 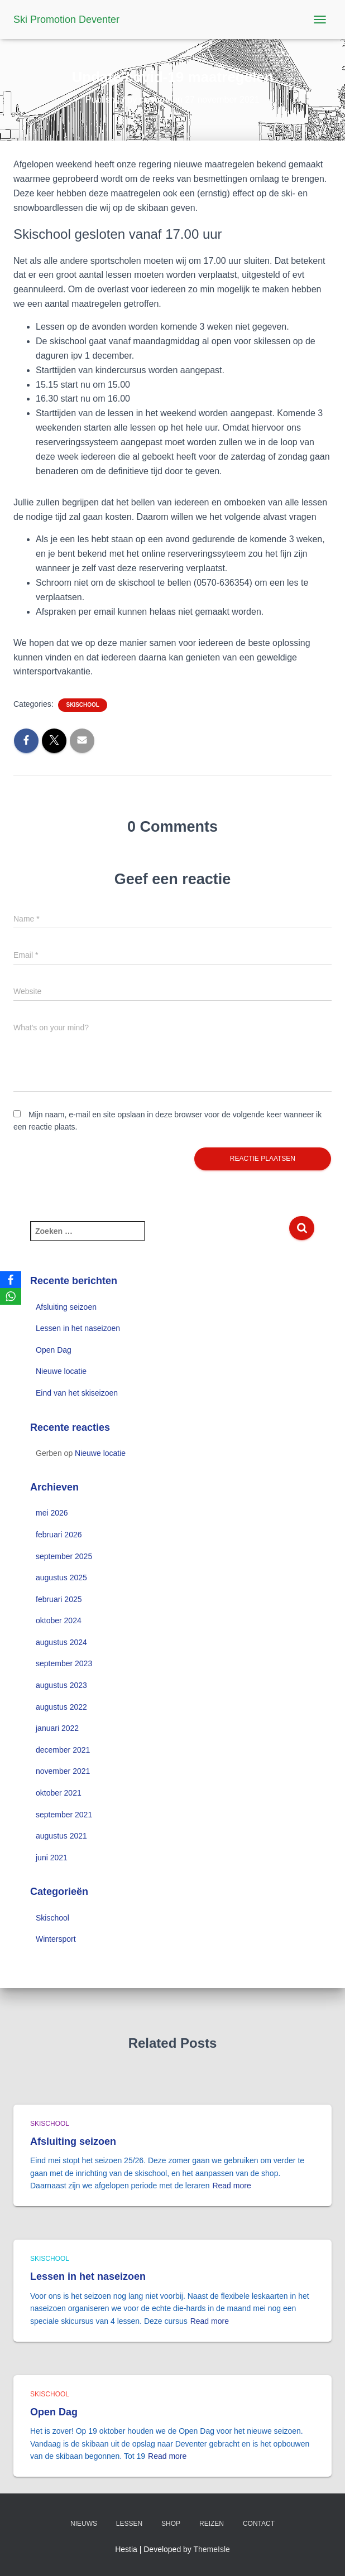 I want to click on Afsluiting seizoen, so click(x=66, y=1307).